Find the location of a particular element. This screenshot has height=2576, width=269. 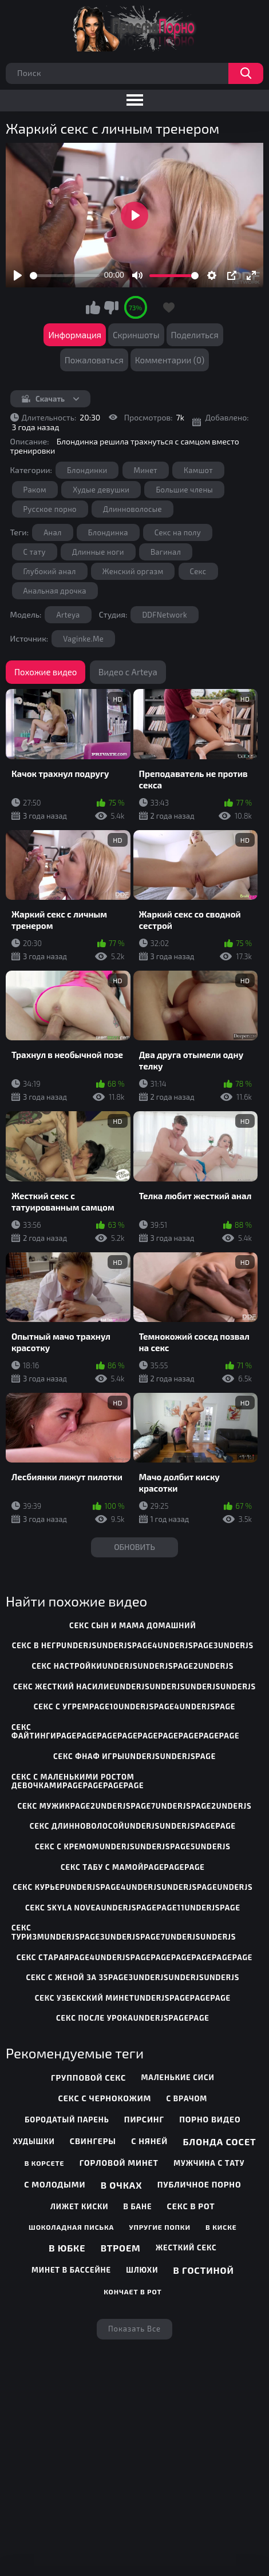

Мне нравится is located at coordinates (93, 307).